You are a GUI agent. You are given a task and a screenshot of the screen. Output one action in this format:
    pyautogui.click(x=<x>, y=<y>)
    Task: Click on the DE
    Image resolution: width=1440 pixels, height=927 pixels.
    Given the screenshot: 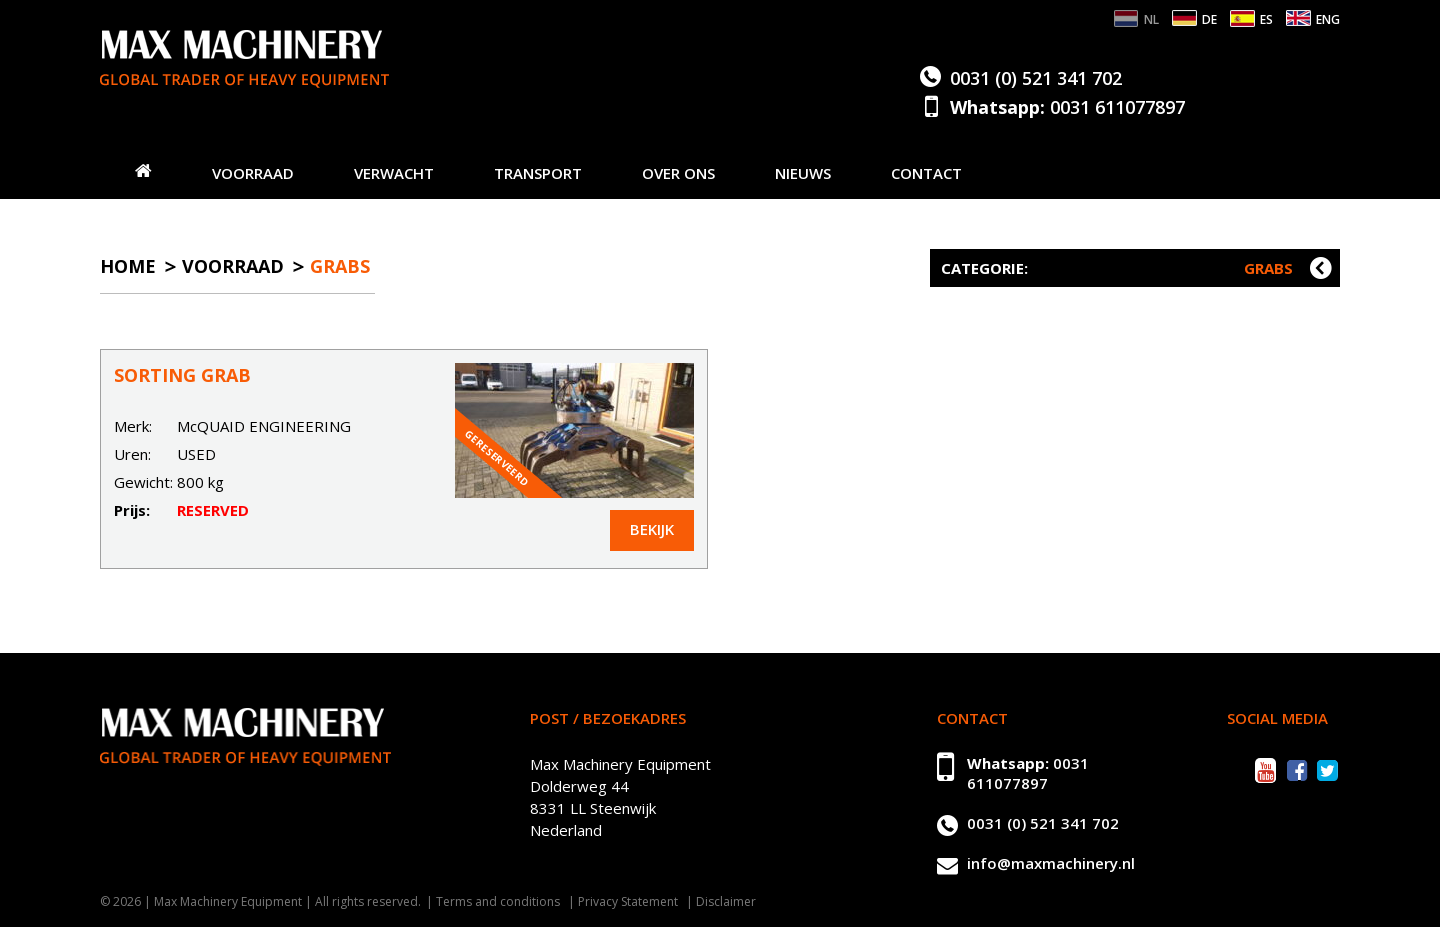 What is the action you would take?
    pyautogui.click(x=1209, y=19)
    